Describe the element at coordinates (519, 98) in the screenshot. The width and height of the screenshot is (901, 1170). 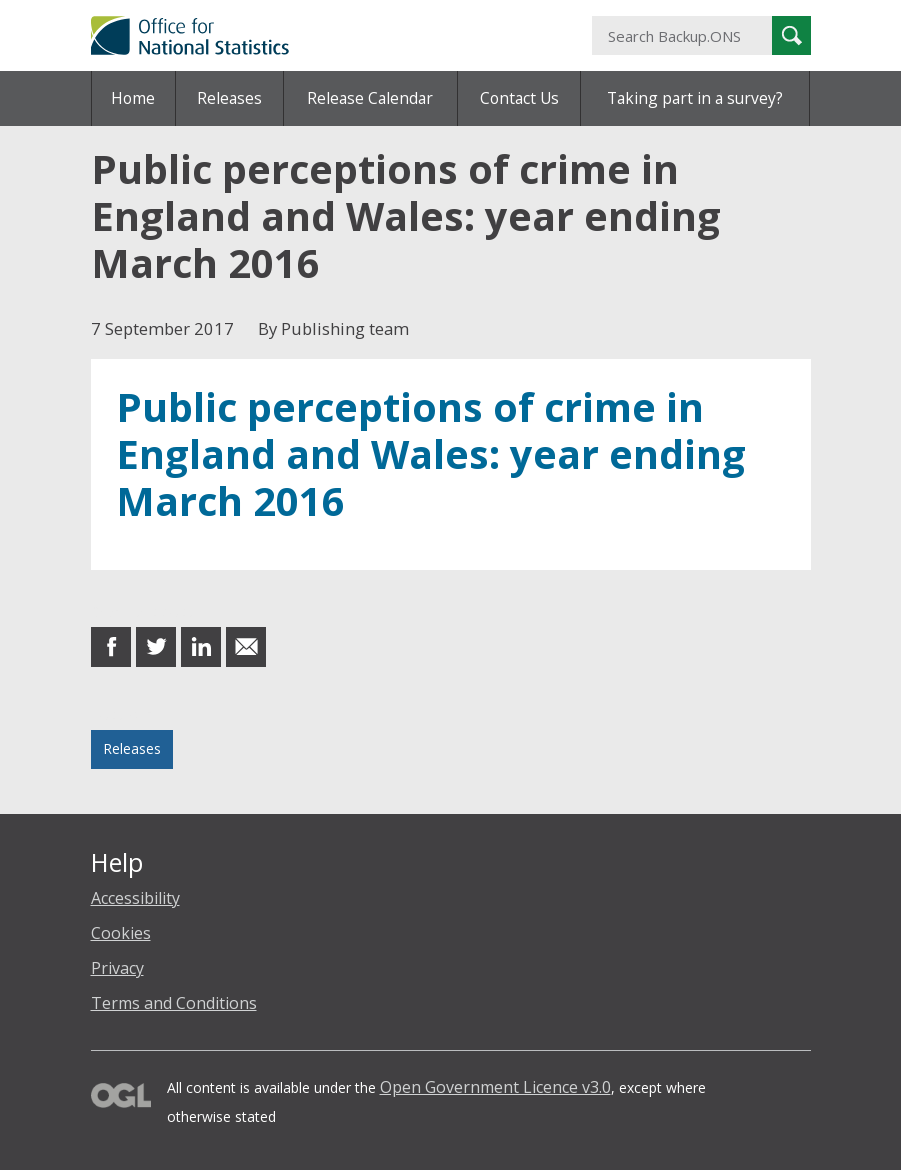
I see `Contact Us` at that location.